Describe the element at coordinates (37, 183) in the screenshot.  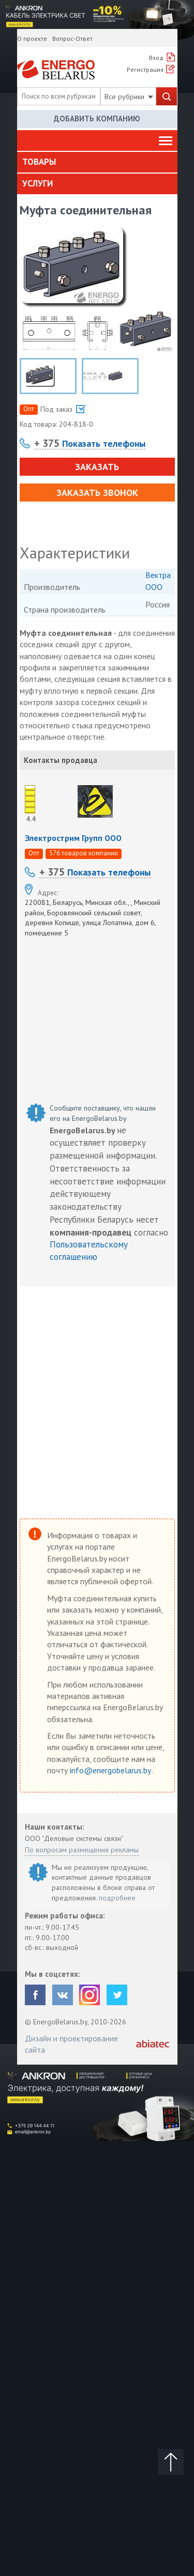
I see `Услуги [button]` at that location.